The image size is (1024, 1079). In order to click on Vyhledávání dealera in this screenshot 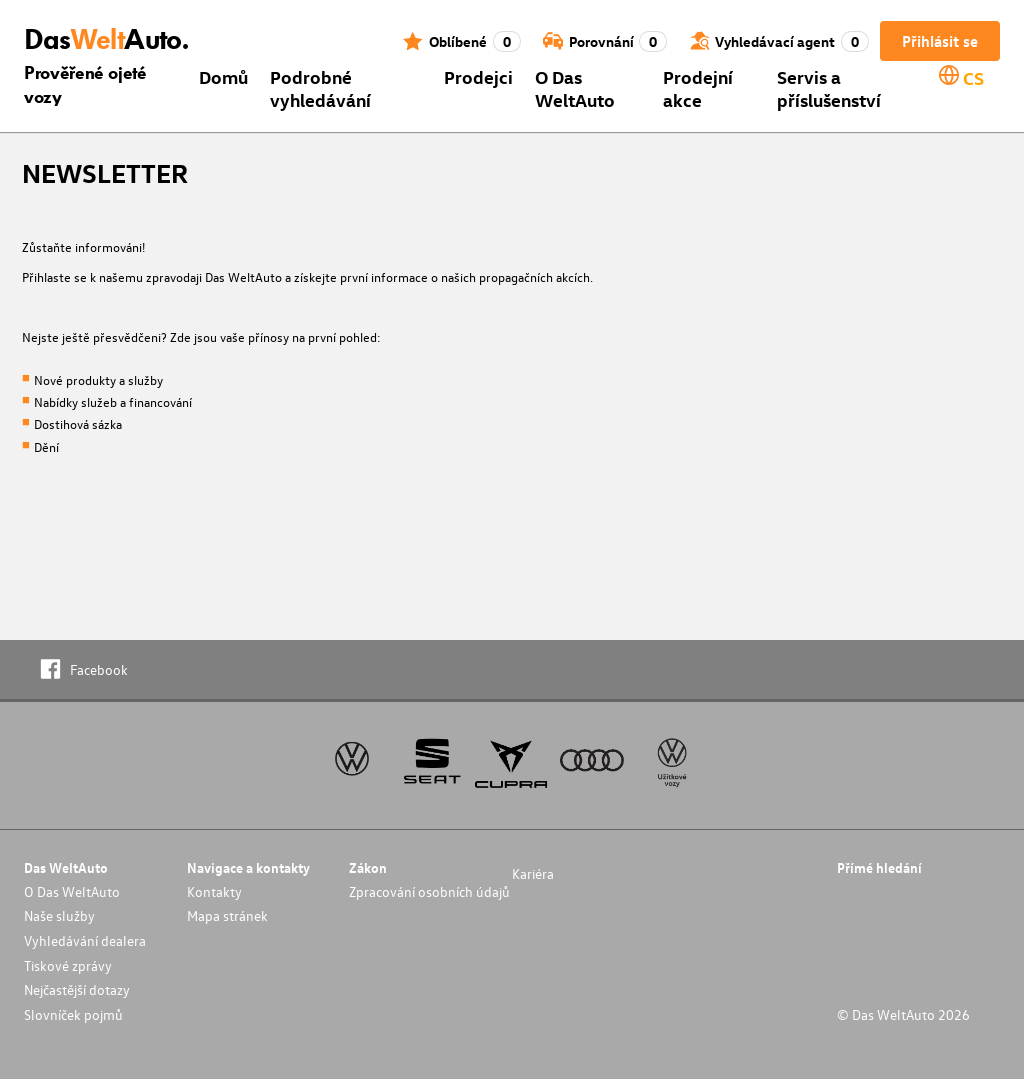, I will do `click(85, 940)`.